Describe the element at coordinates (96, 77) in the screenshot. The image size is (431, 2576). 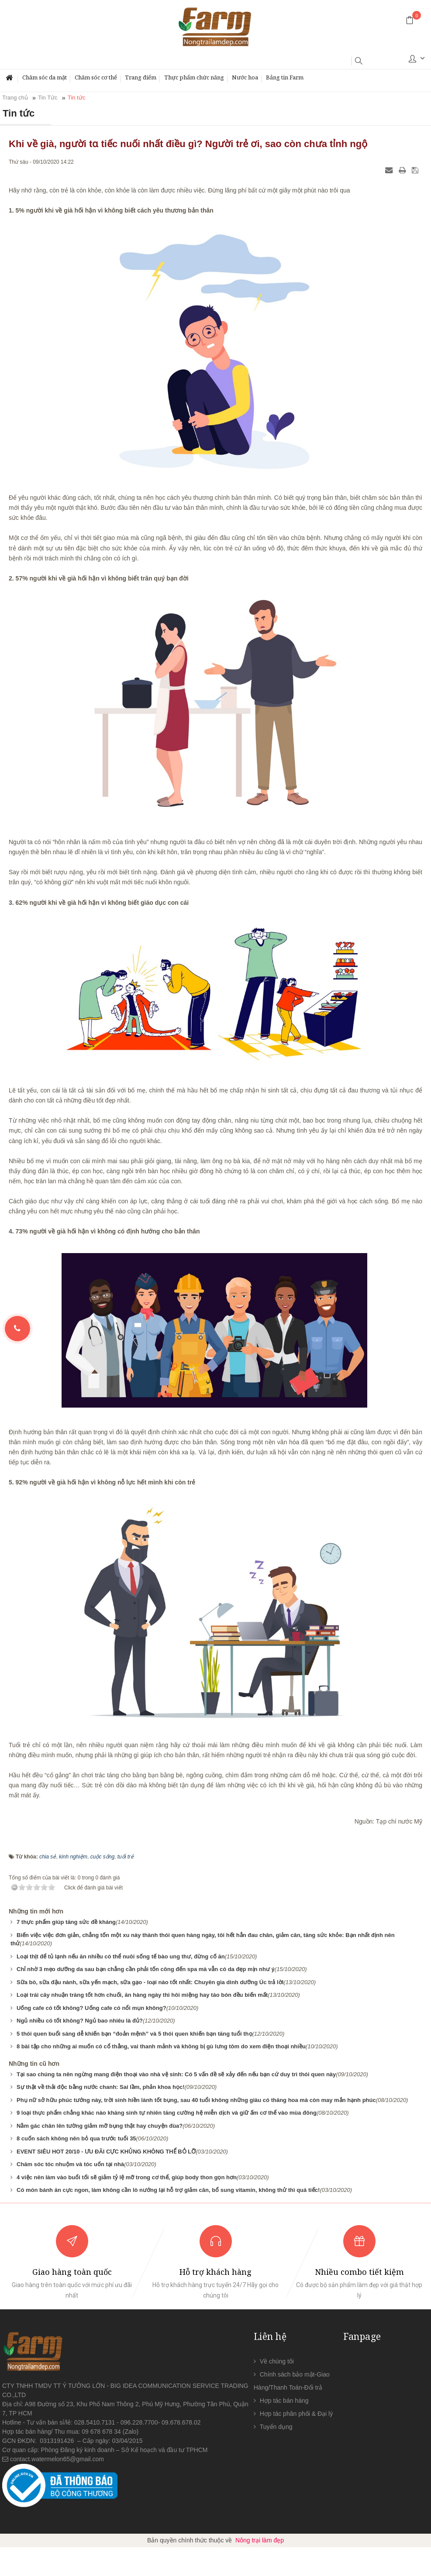
I see `Chăm sóc cơ thể [button]` at that location.